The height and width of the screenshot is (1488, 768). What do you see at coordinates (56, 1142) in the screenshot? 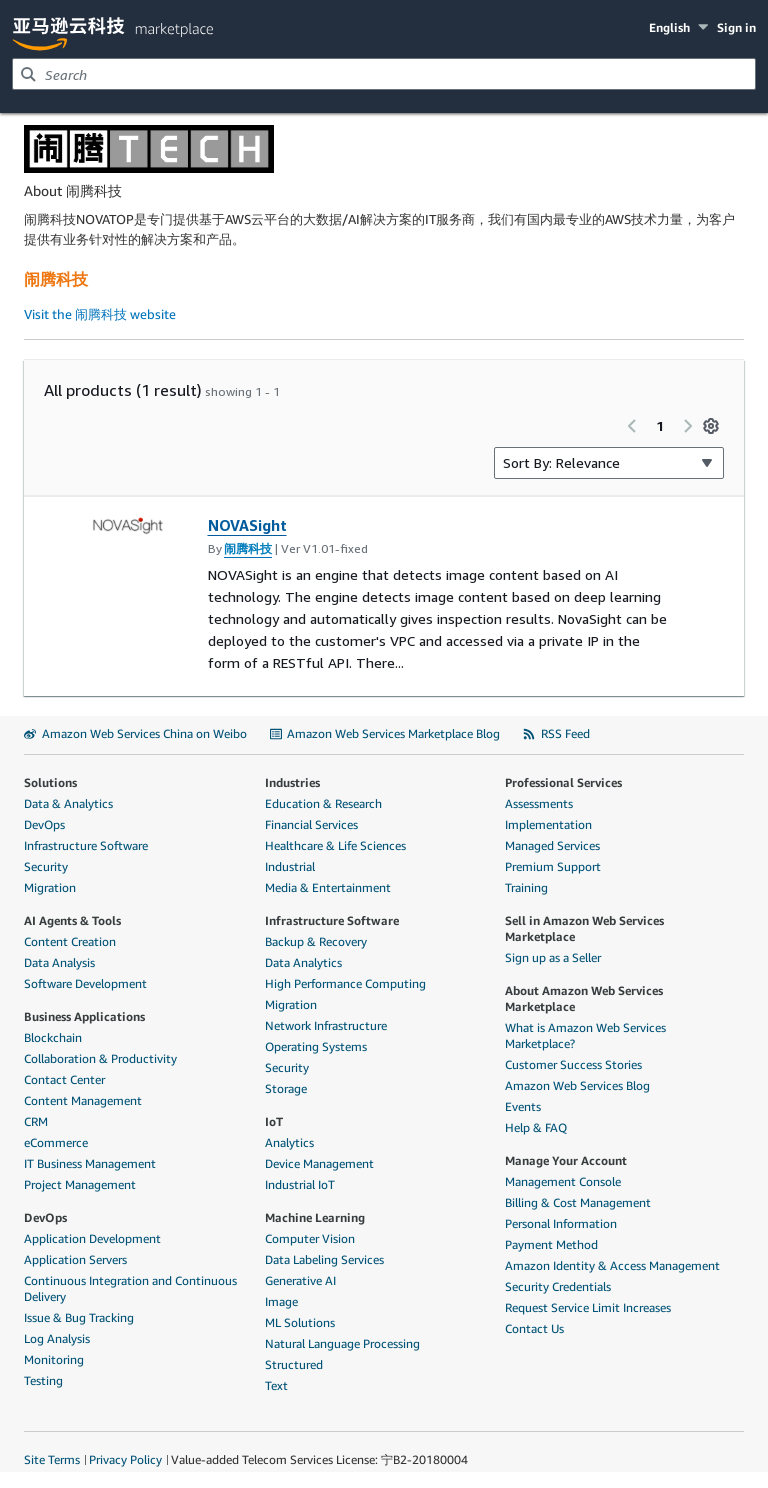
I see `eCommerce` at bounding box center [56, 1142].